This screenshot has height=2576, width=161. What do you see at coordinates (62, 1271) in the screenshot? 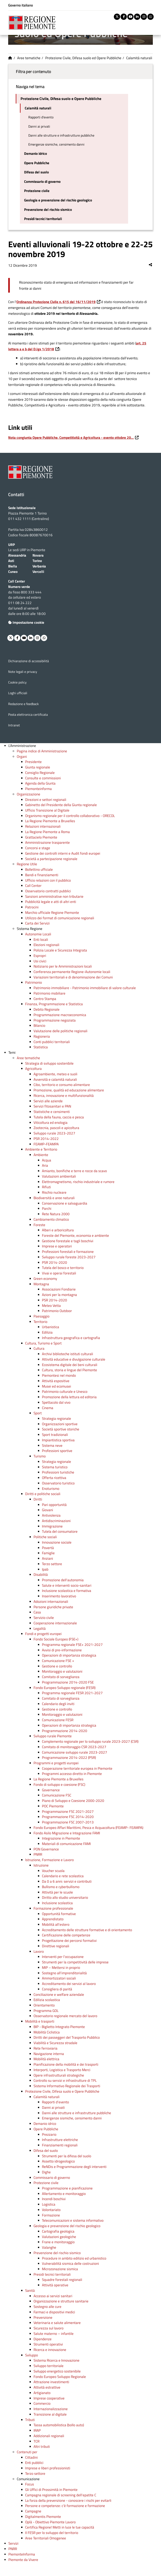
I see `Tutela del bosco e territorio` at bounding box center [62, 1271].